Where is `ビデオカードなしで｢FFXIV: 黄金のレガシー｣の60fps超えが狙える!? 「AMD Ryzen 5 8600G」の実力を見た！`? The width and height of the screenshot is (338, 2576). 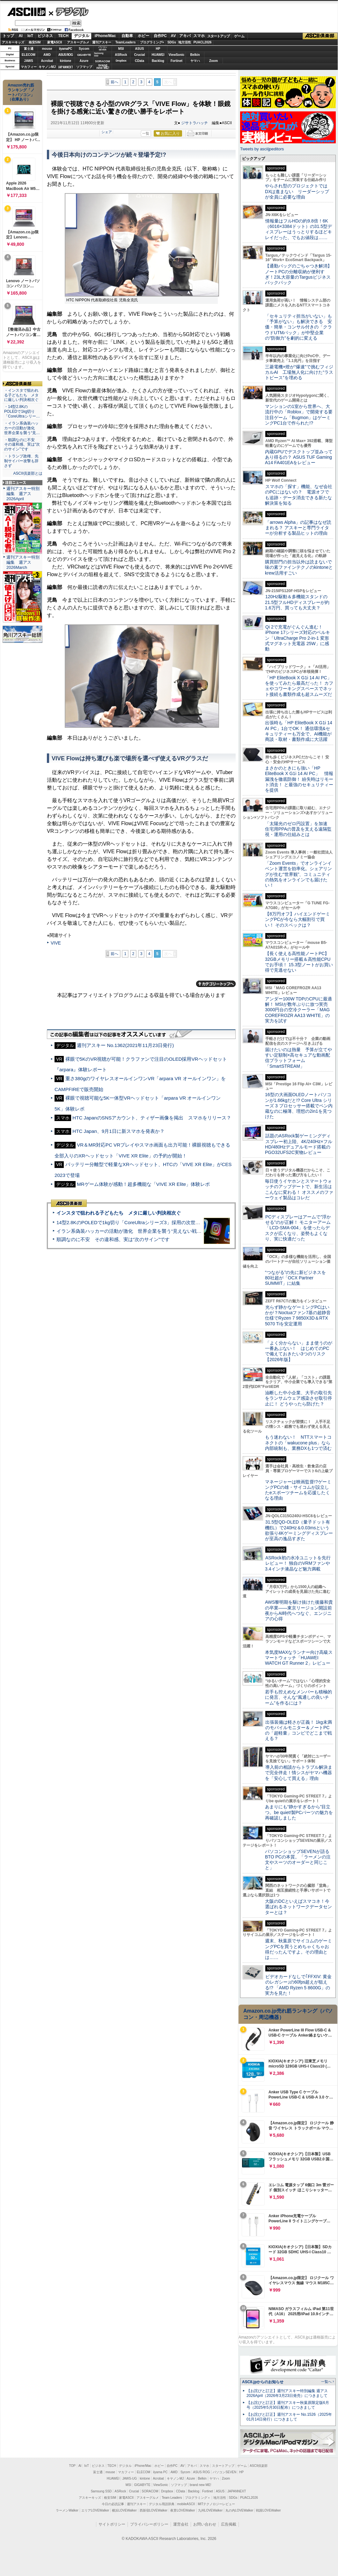
ビデオカードなしで｢FFXIV: 黄金のレガシー｣の60fps超えが狙える!? 「AMD Ryzen 5 8600G」の実力を見た！ is located at coordinates (298, 1985).